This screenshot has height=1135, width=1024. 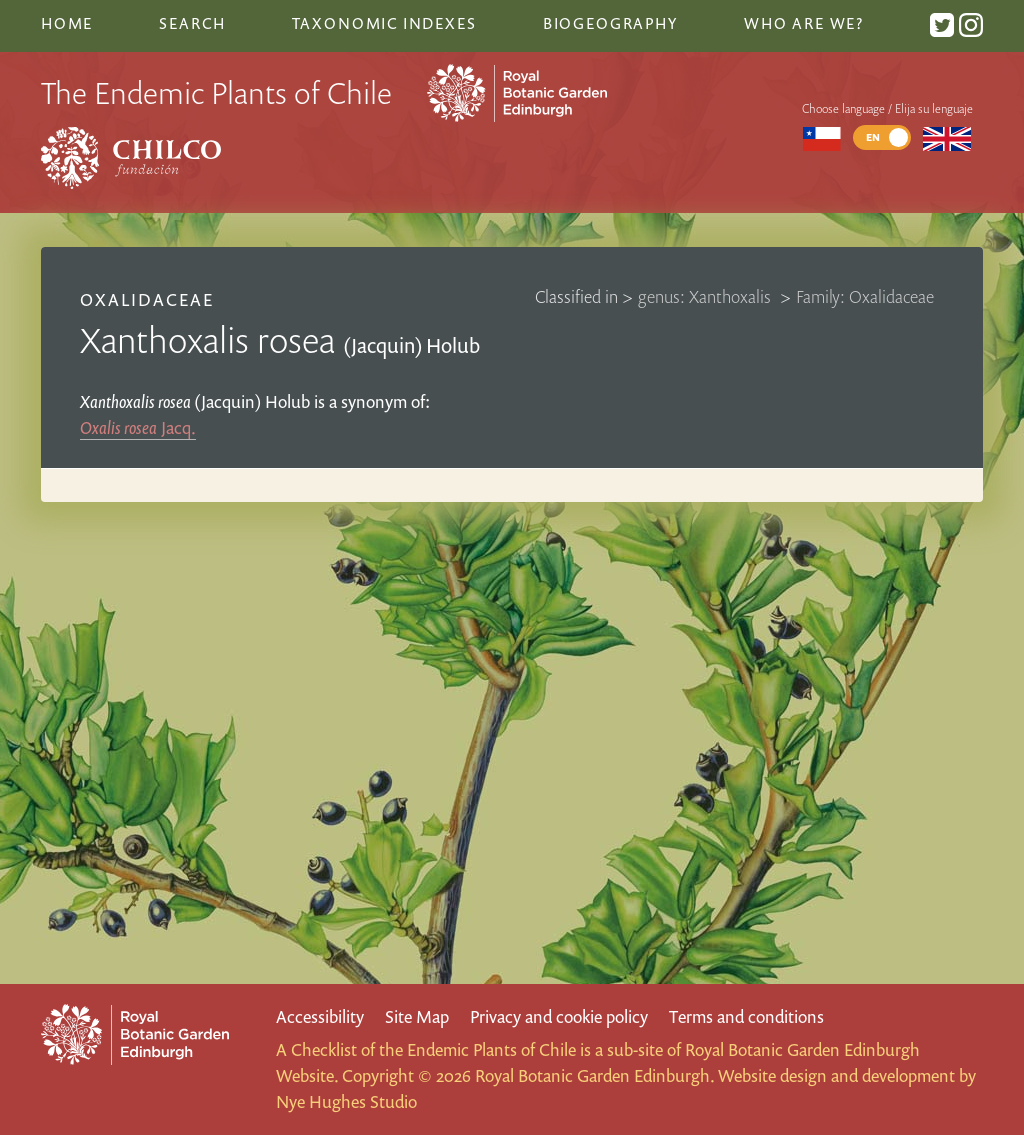 What do you see at coordinates (147, 299) in the screenshot?
I see `Oxalidaceae` at bounding box center [147, 299].